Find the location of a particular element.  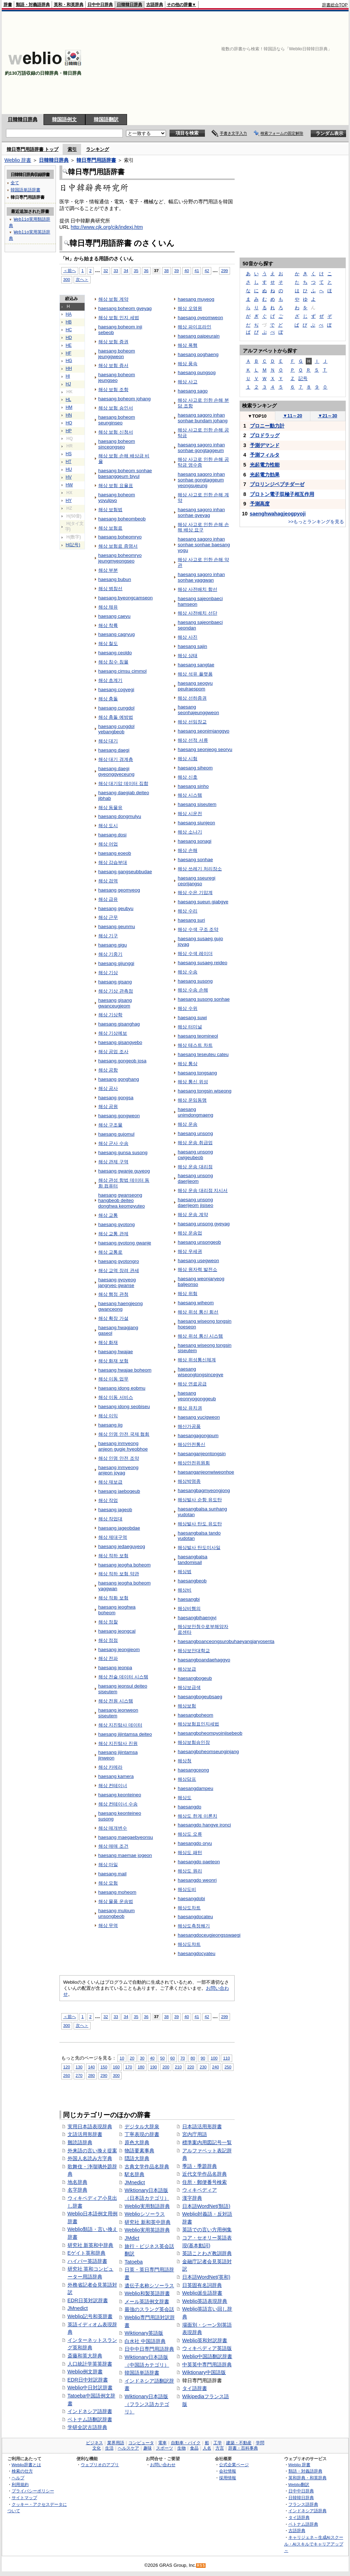

해상 공원 is located at coordinates (108, 1106).